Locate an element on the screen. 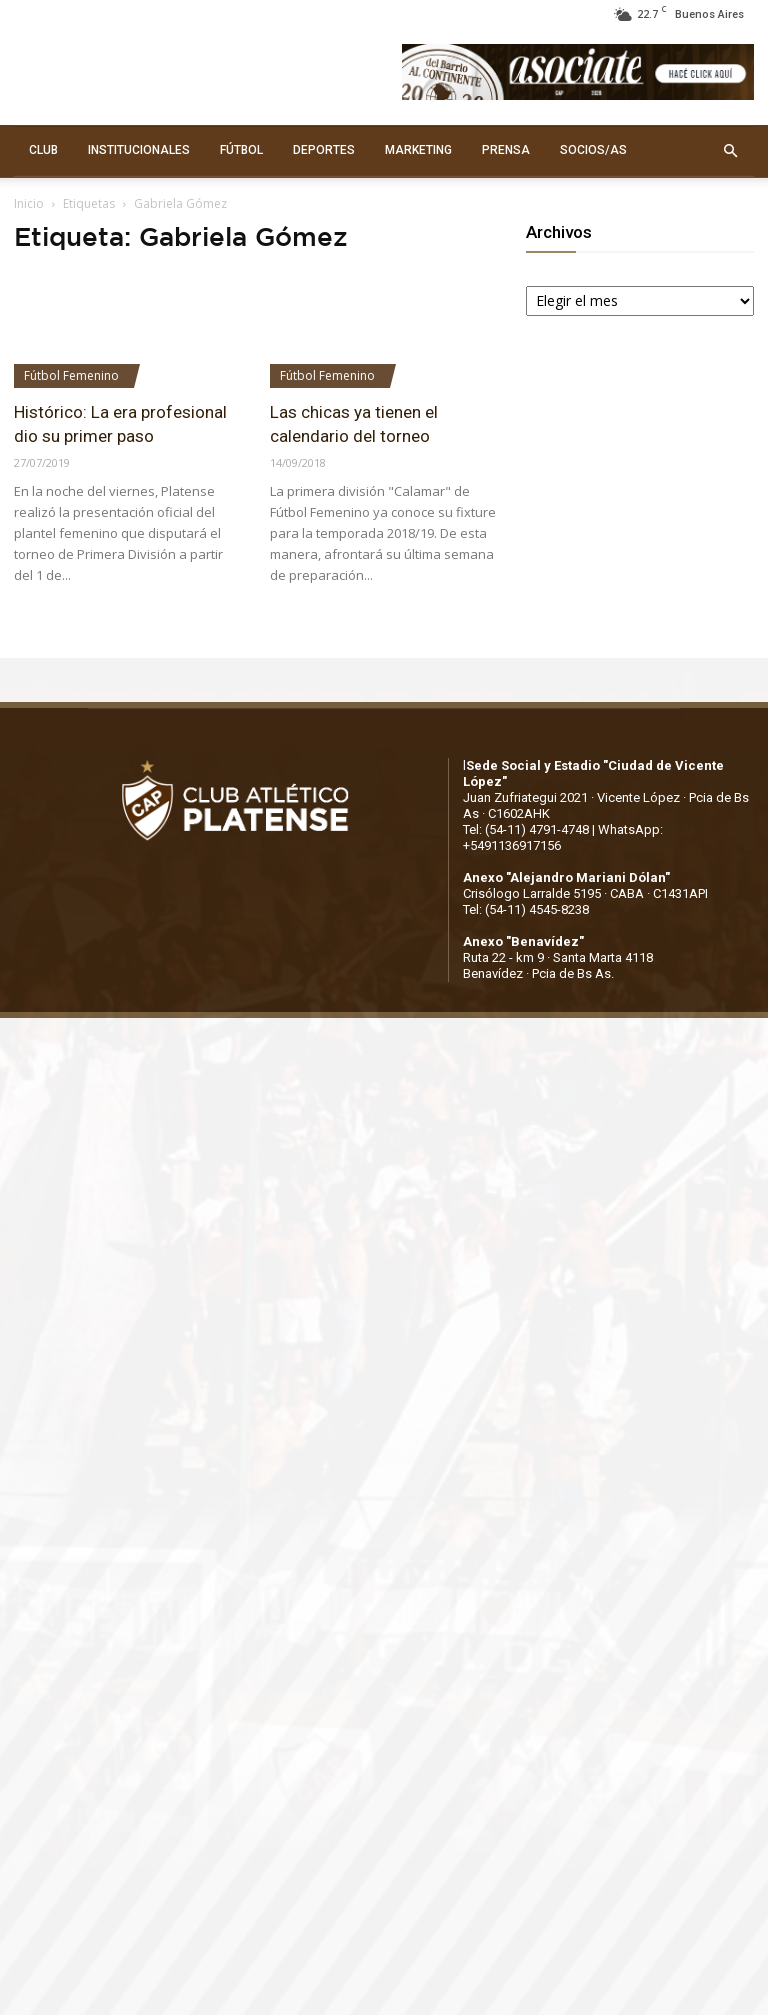 The image size is (768, 2015). [button] is located at coordinates (730, 151).